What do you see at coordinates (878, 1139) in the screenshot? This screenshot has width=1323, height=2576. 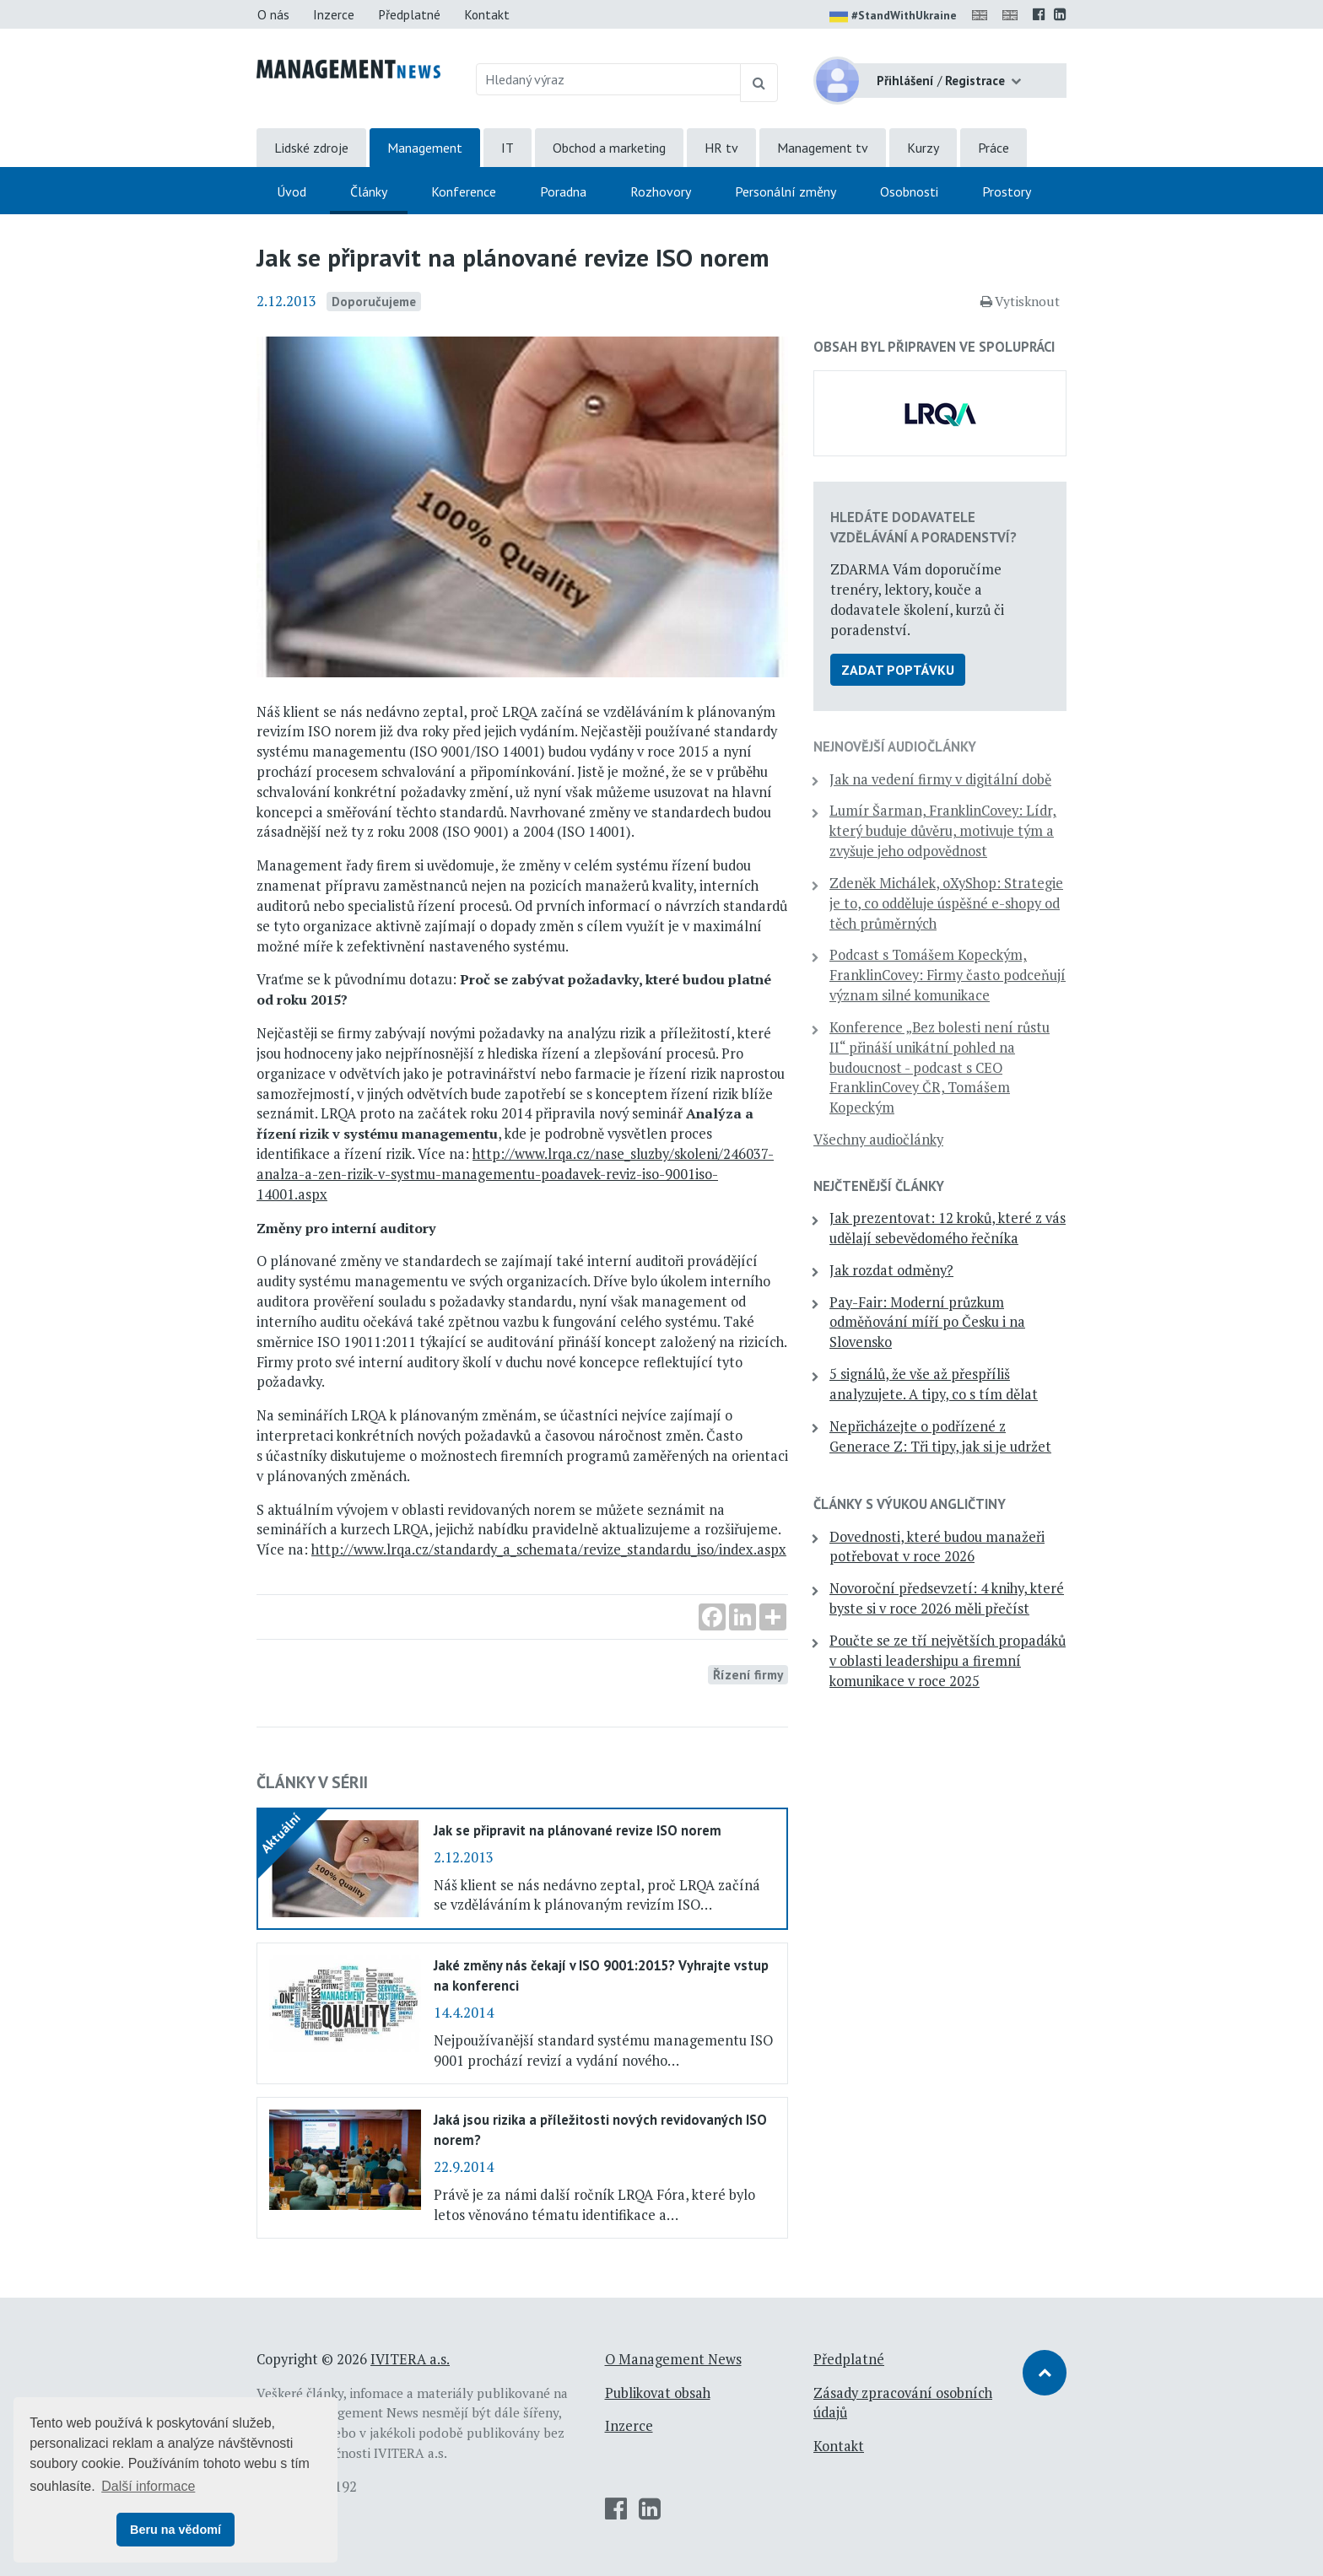 I see `Všechny audiočlánky` at bounding box center [878, 1139].